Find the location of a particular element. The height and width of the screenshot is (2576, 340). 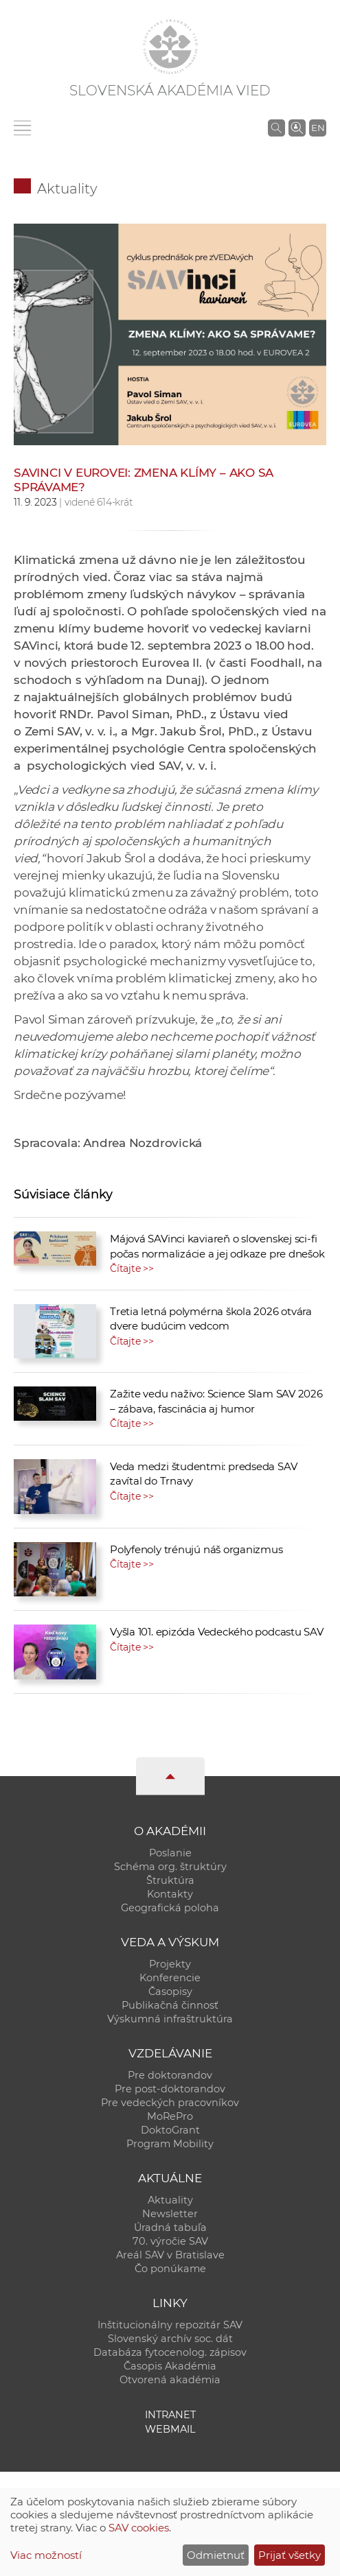

Webmail is located at coordinates (170, 2429).